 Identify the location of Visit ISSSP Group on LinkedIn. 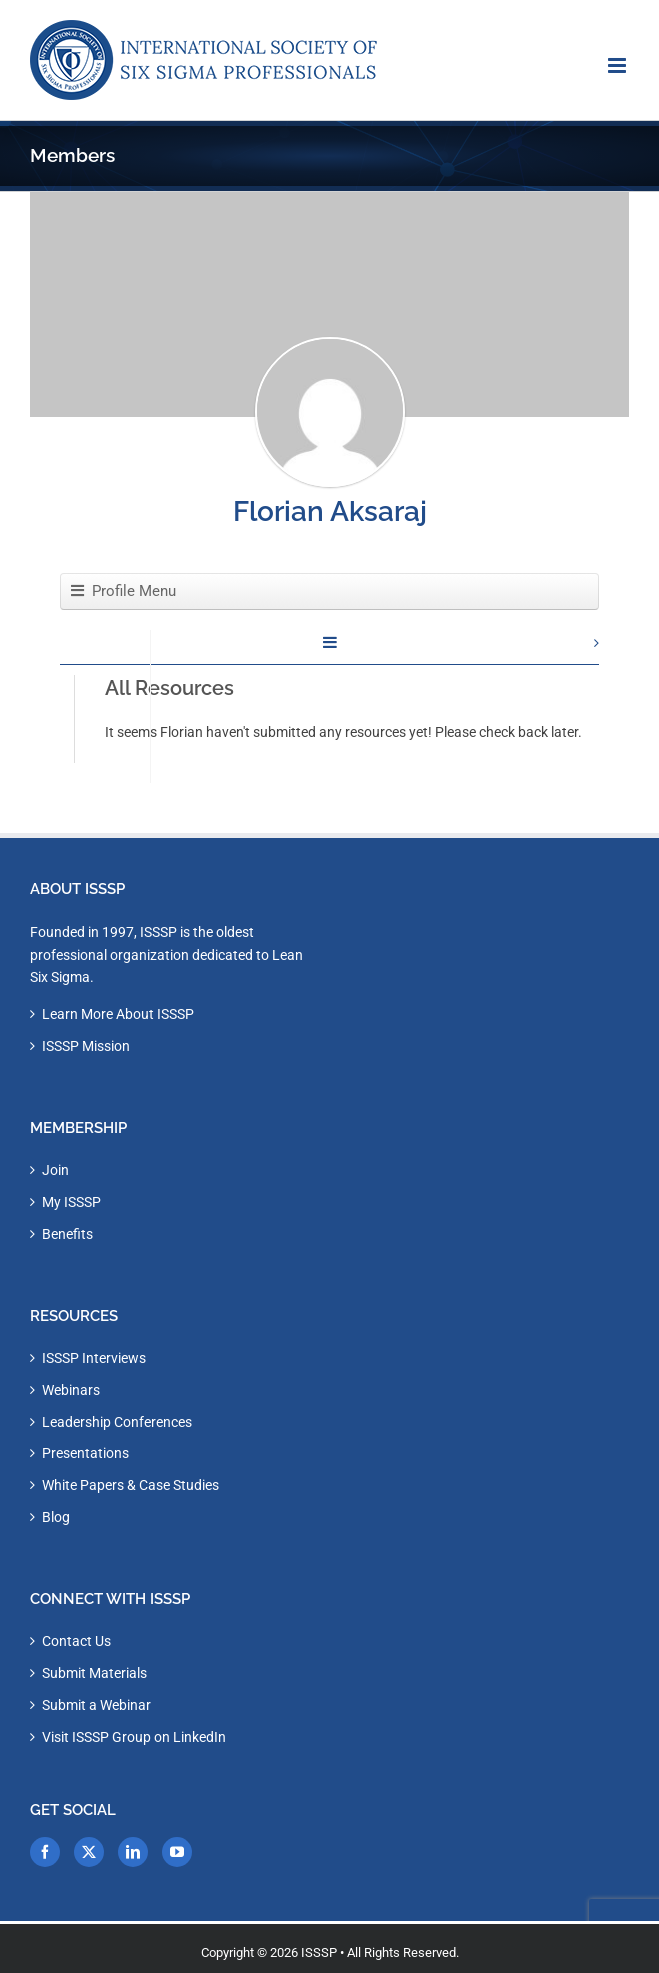
(134, 1737).